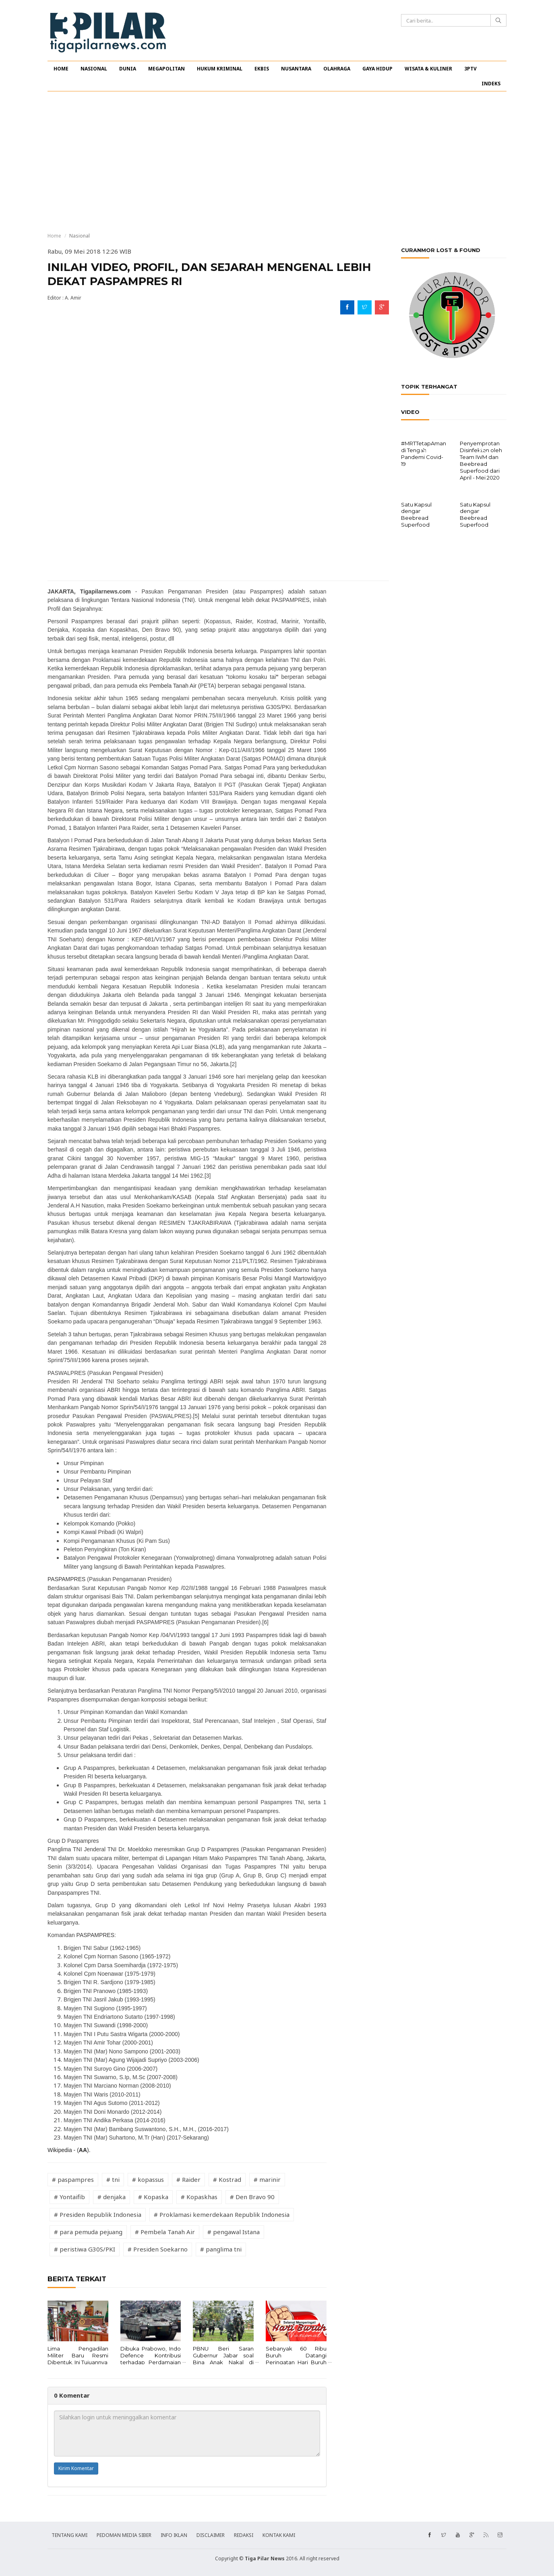 The image size is (554, 2576). I want to click on PEDOMAN MEDIA SIBER, so click(124, 2535).